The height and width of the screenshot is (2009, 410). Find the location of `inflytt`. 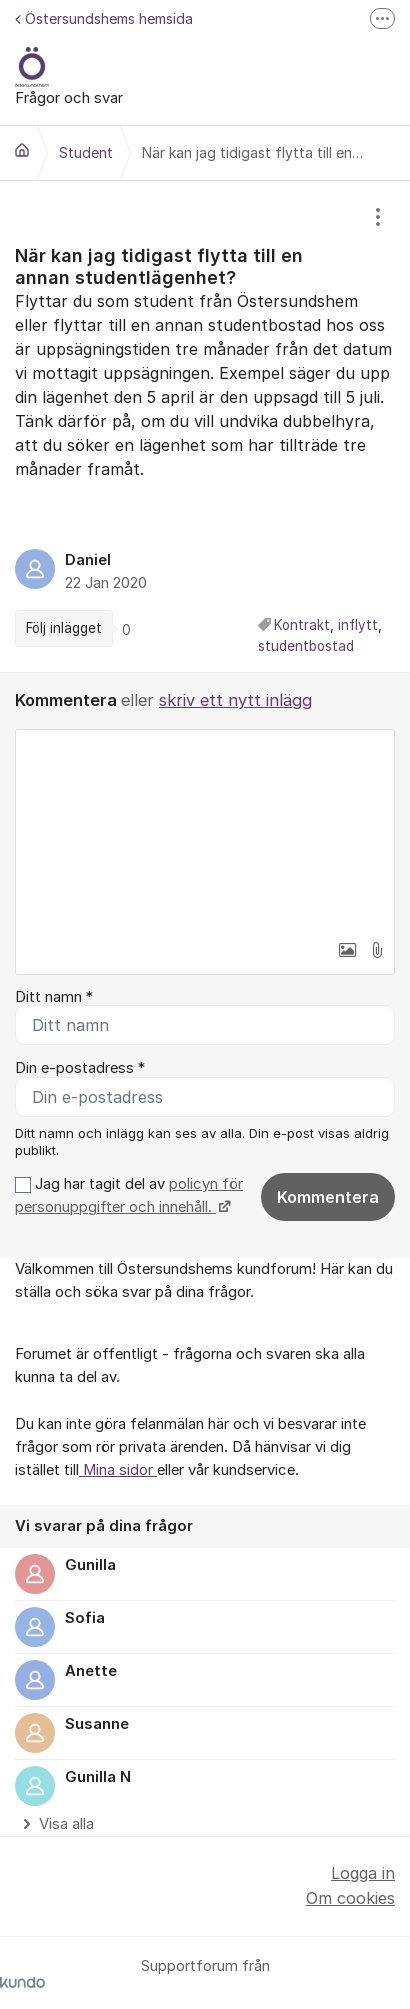

inflytt is located at coordinates (358, 625).